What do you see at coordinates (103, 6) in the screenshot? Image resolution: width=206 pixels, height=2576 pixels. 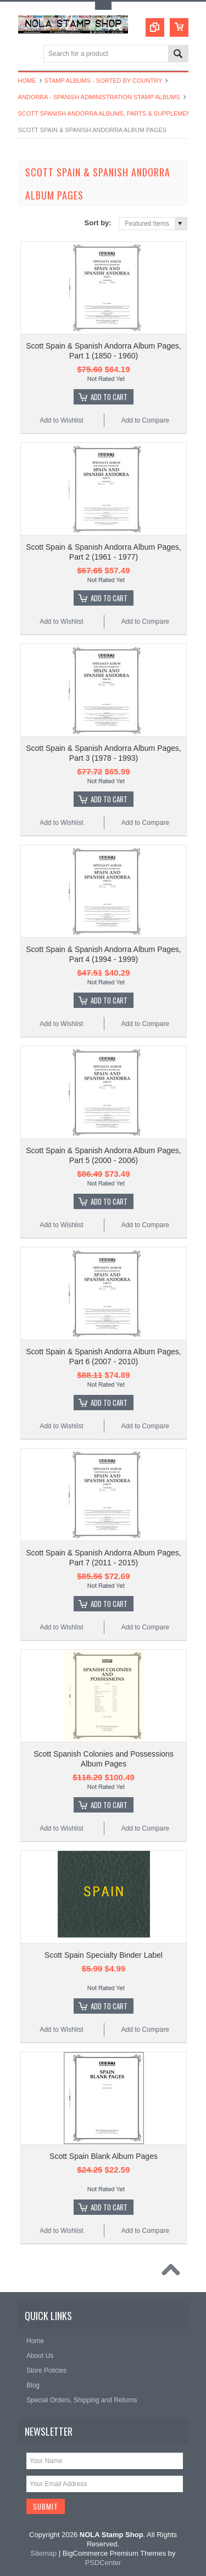 I see `Toggle Top Menu` at bounding box center [103, 6].